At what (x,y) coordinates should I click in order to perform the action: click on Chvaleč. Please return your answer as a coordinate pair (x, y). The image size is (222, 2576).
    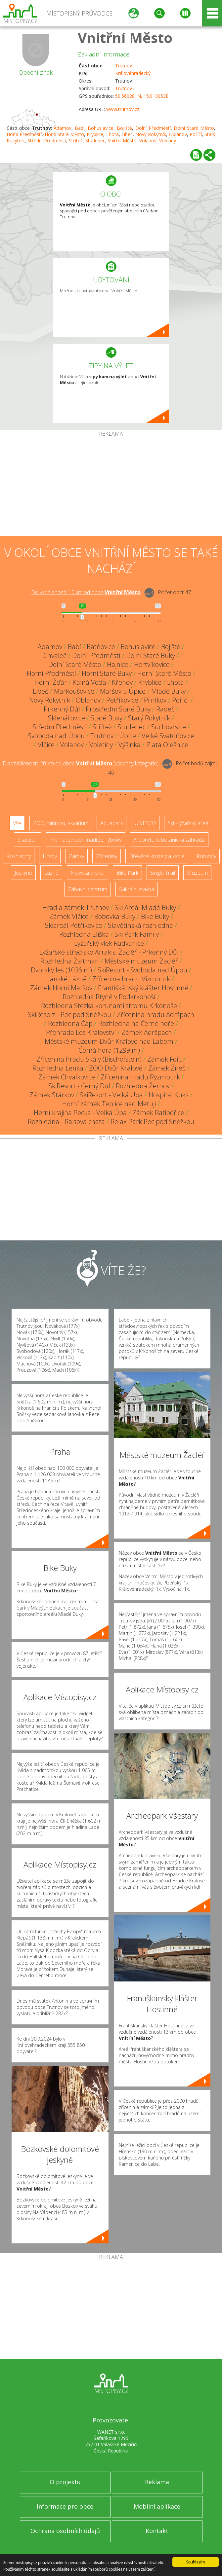
    Looking at the image, I should click on (55, 655).